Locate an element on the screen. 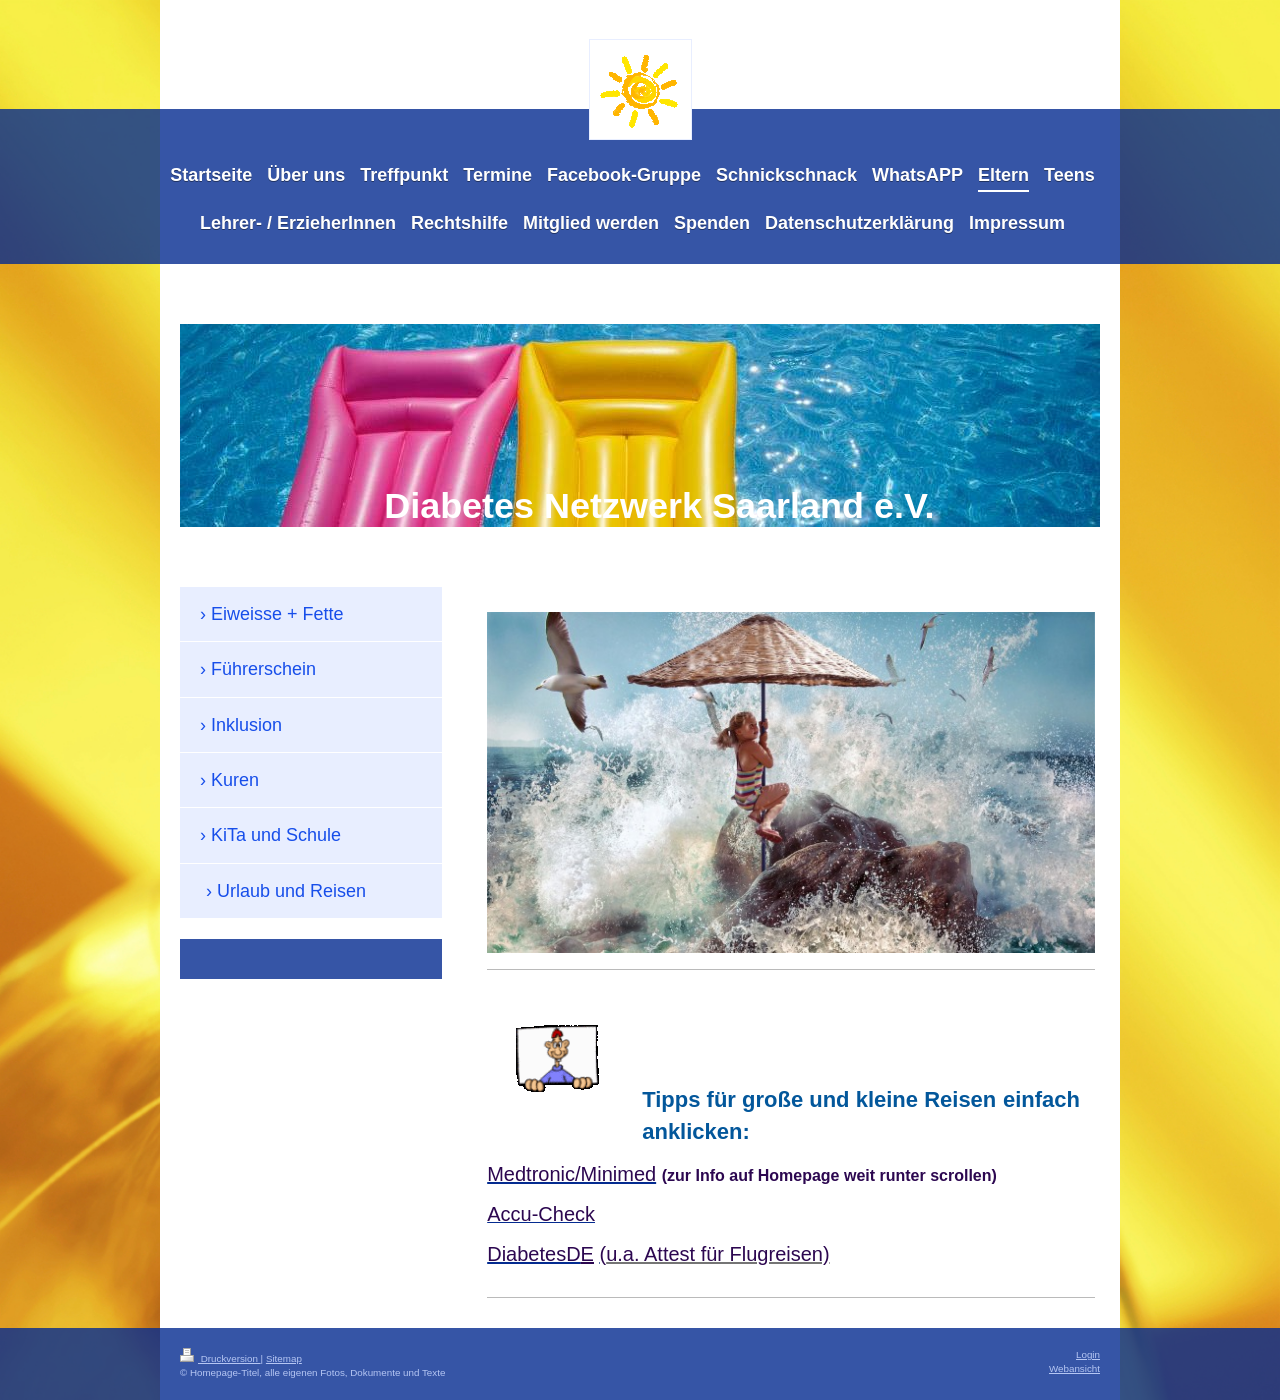  Webansicht is located at coordinates (1074, 1368).